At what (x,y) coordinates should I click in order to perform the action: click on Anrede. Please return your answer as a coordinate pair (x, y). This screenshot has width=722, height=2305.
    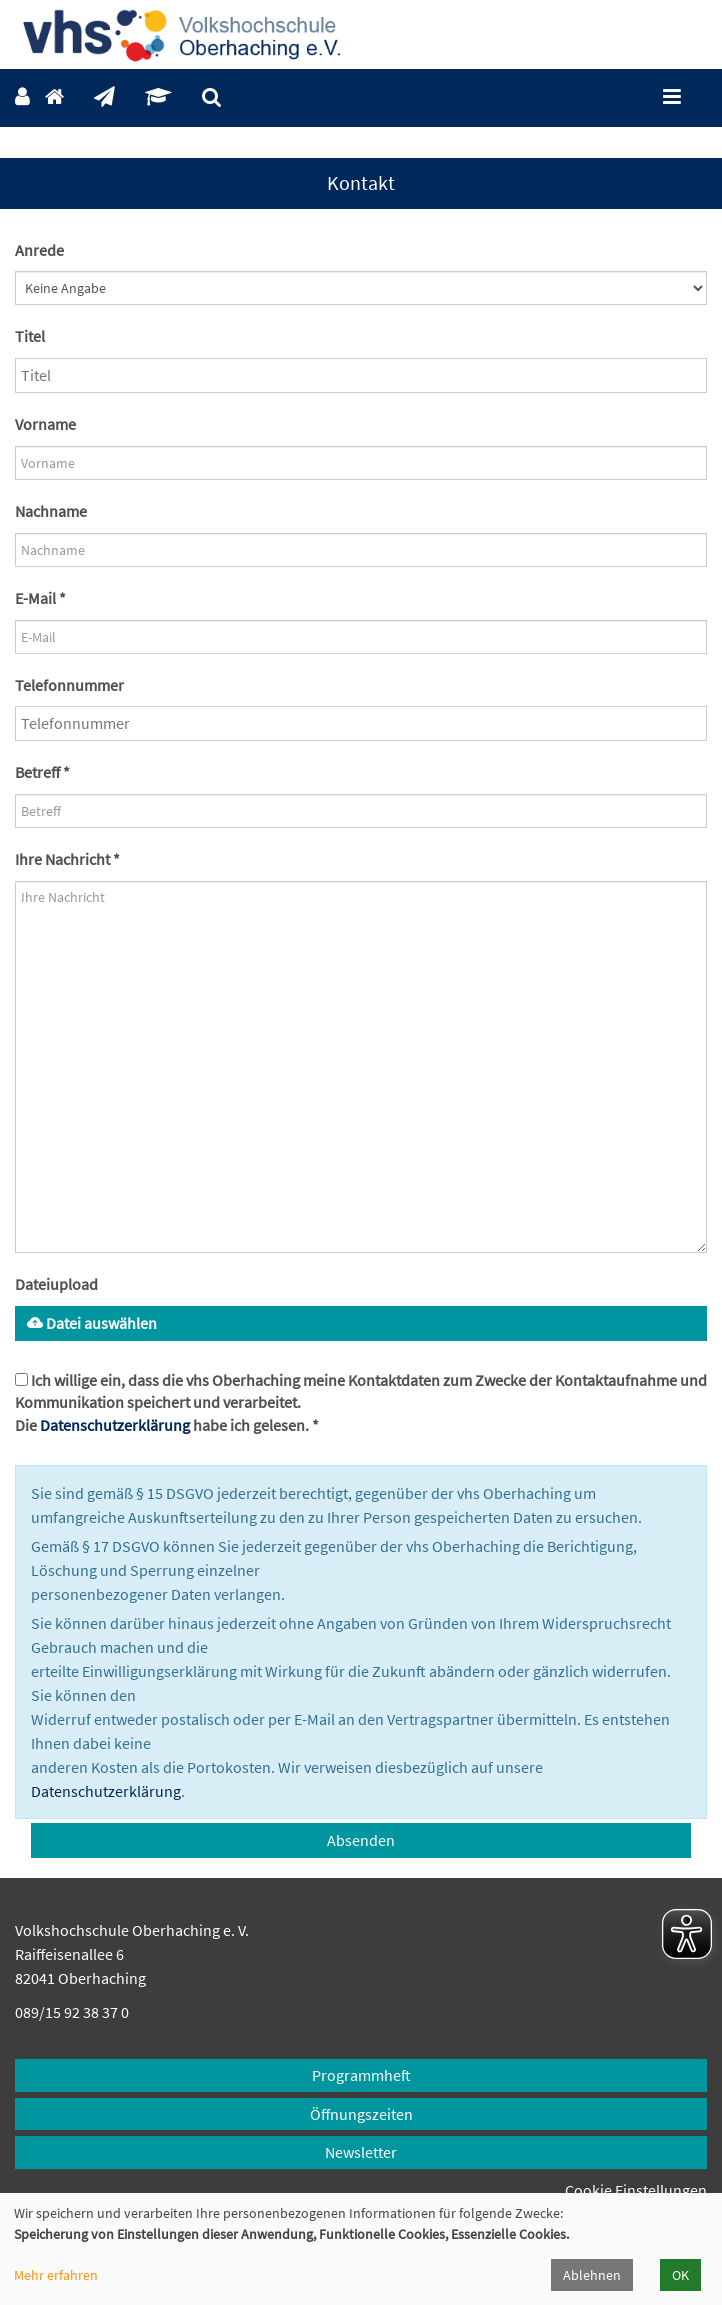
    Looking at the image, I should click on (39, 250).